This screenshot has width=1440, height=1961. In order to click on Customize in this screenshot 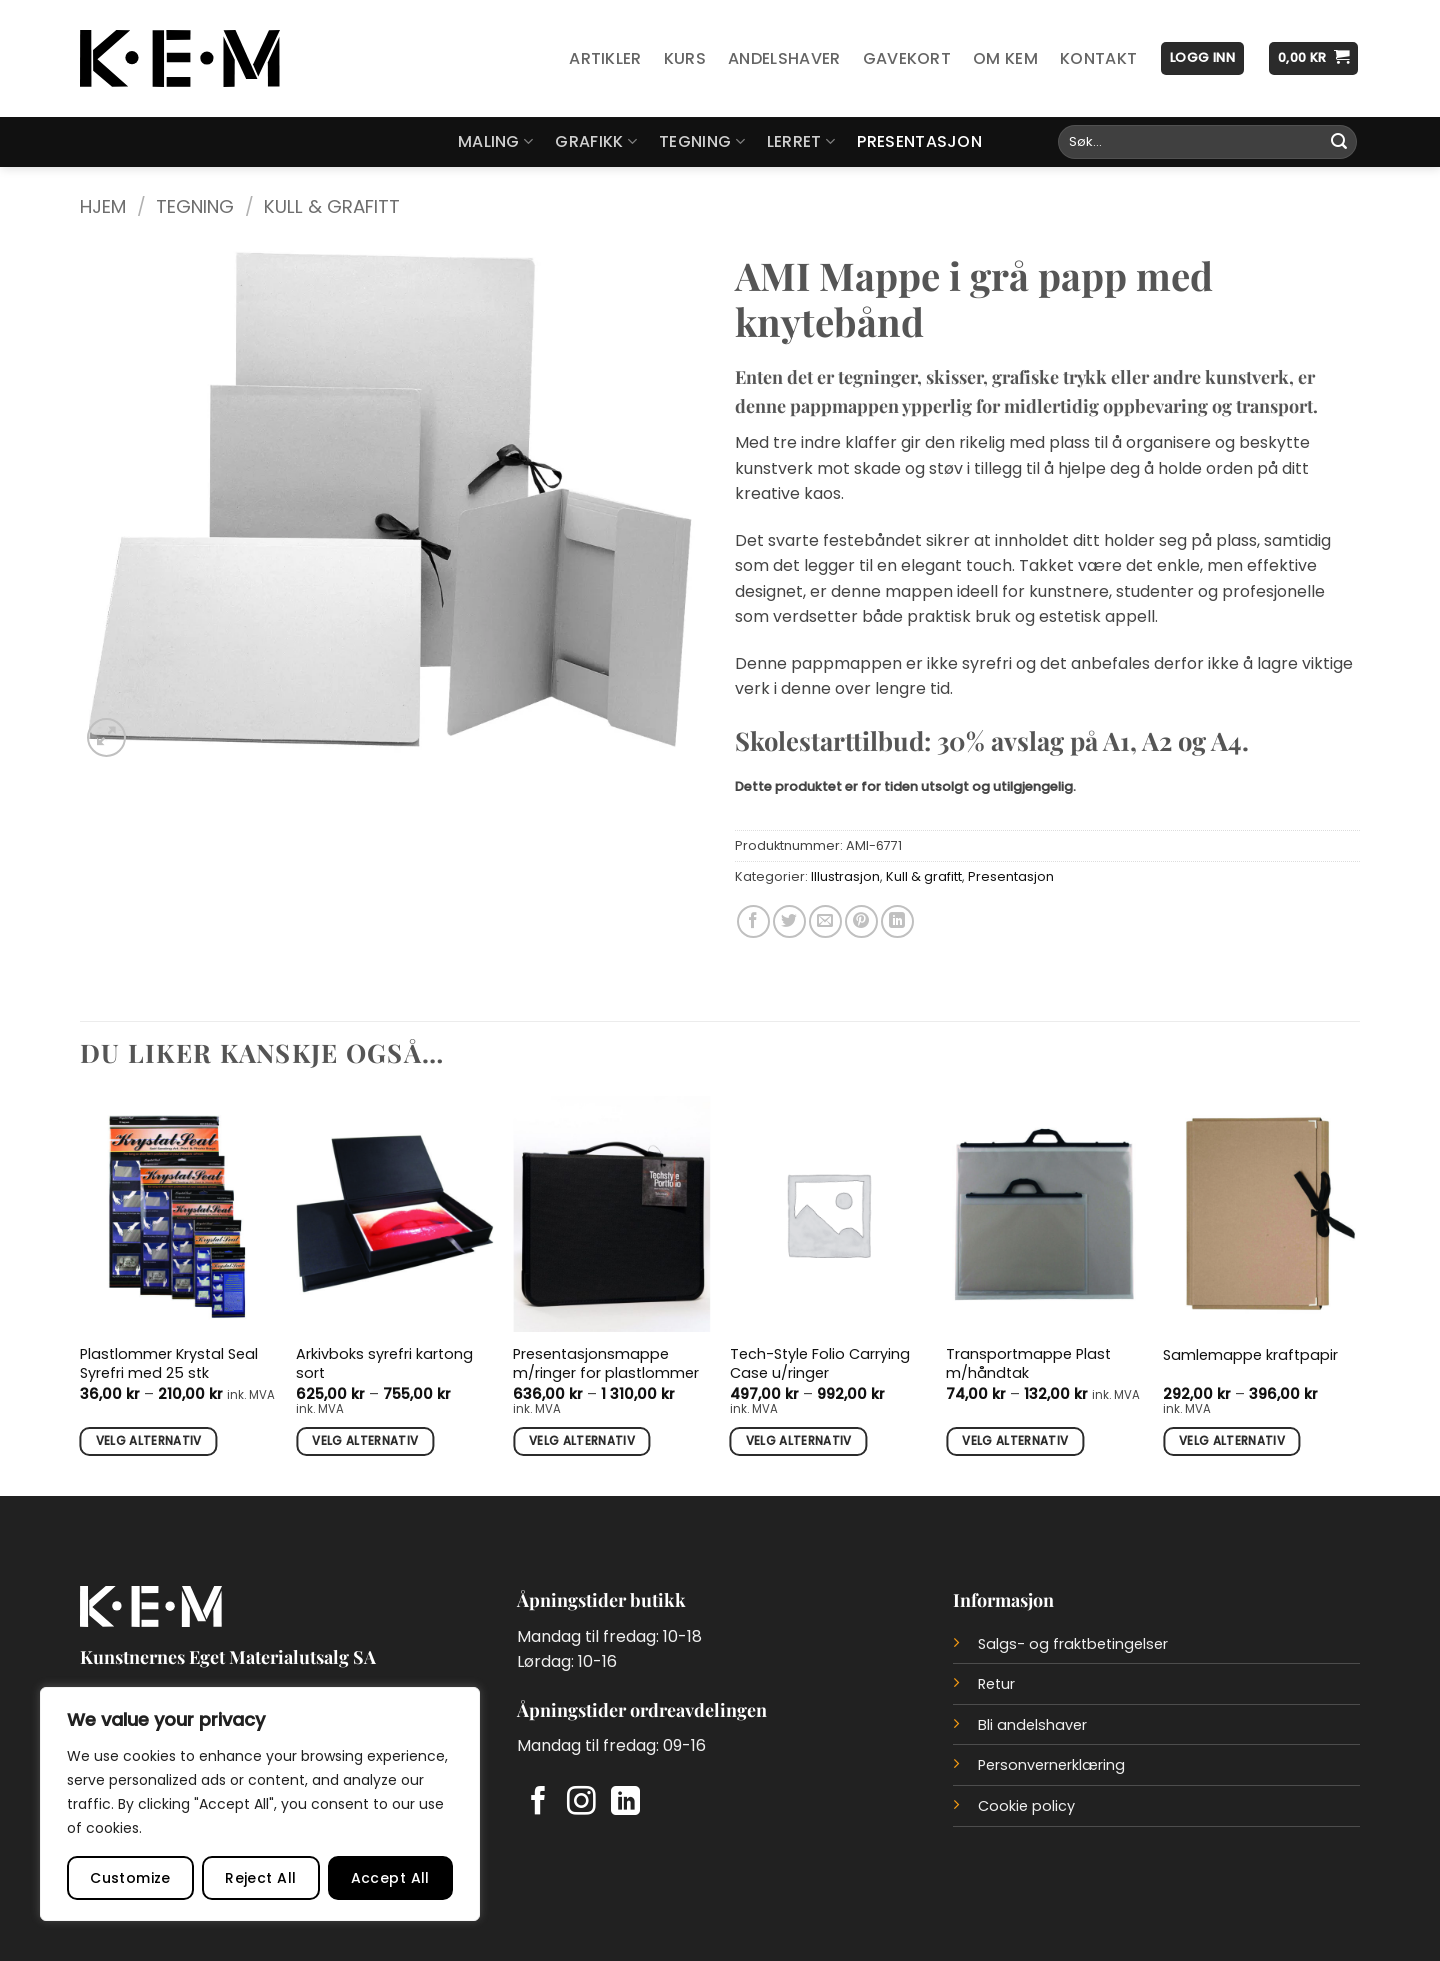, I will do `click(130, 1878)`.